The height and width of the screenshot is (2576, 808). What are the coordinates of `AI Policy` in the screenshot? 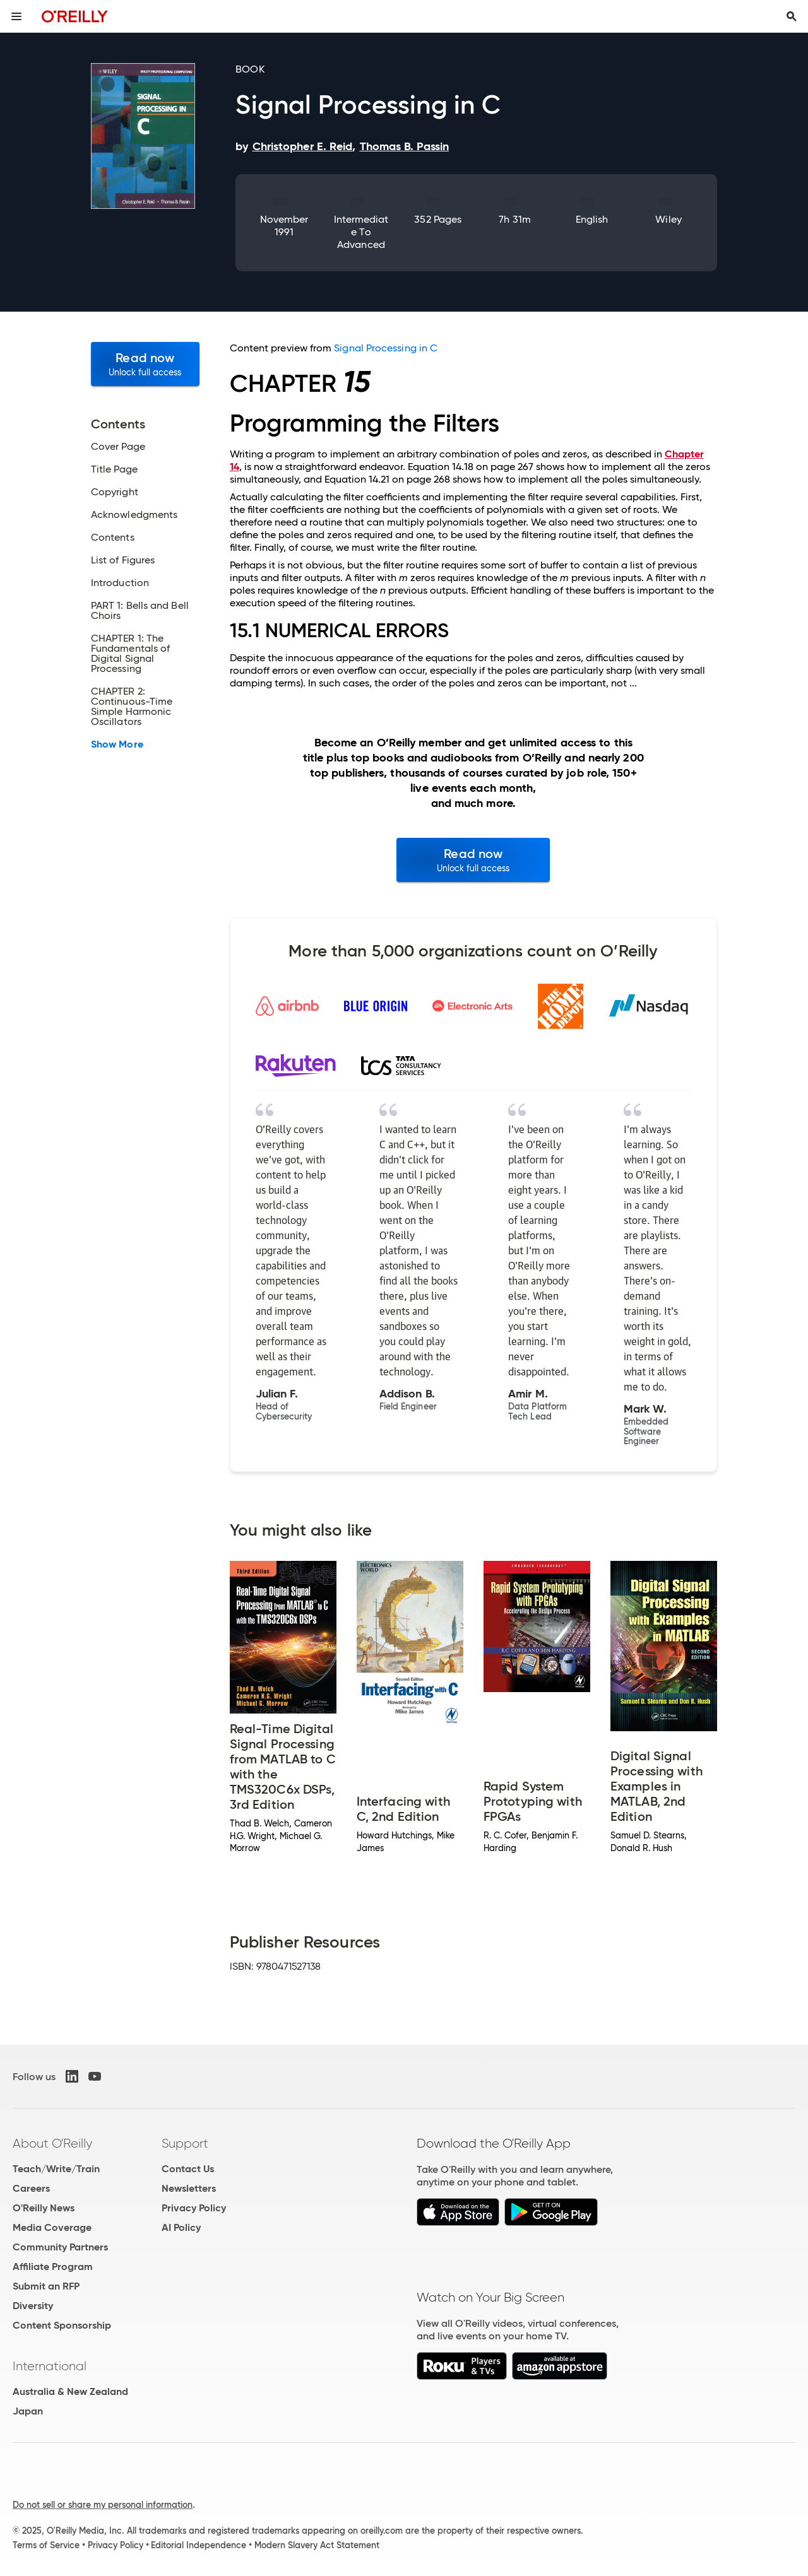 It's located at (181, 2227).